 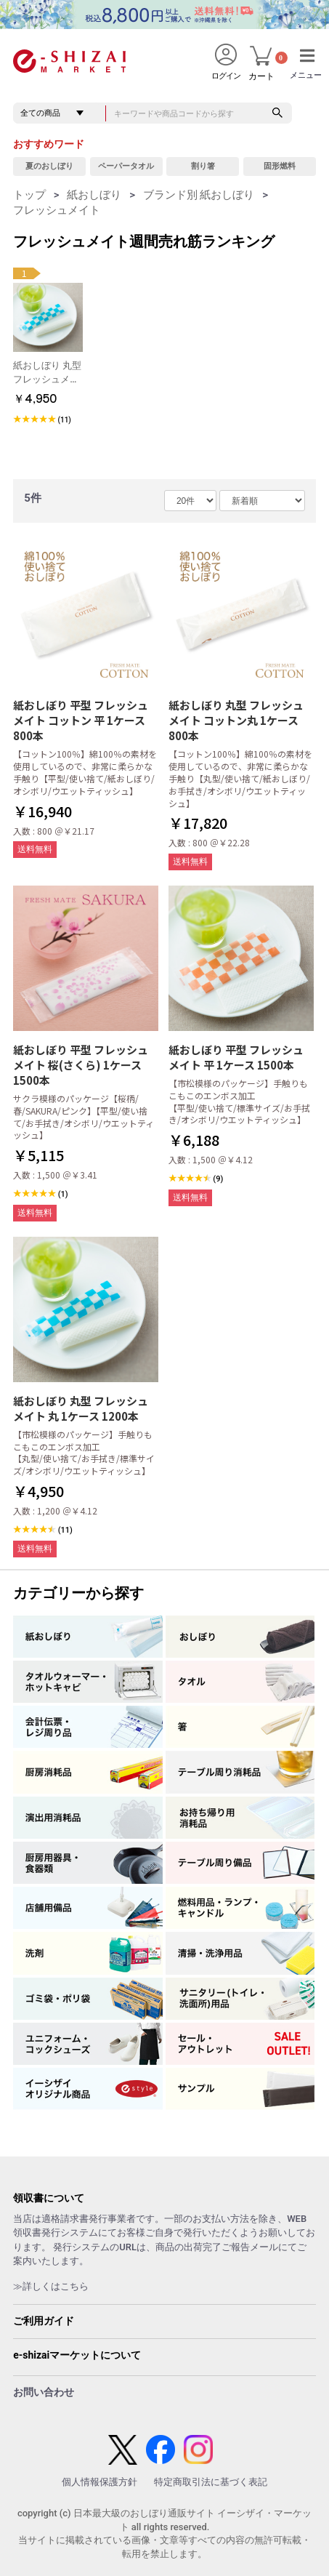 What do you see at coordinates (210, 2481) in the screenshot?
I see `特定商取引法に基づく表記` at bounding box center [210, 2481].